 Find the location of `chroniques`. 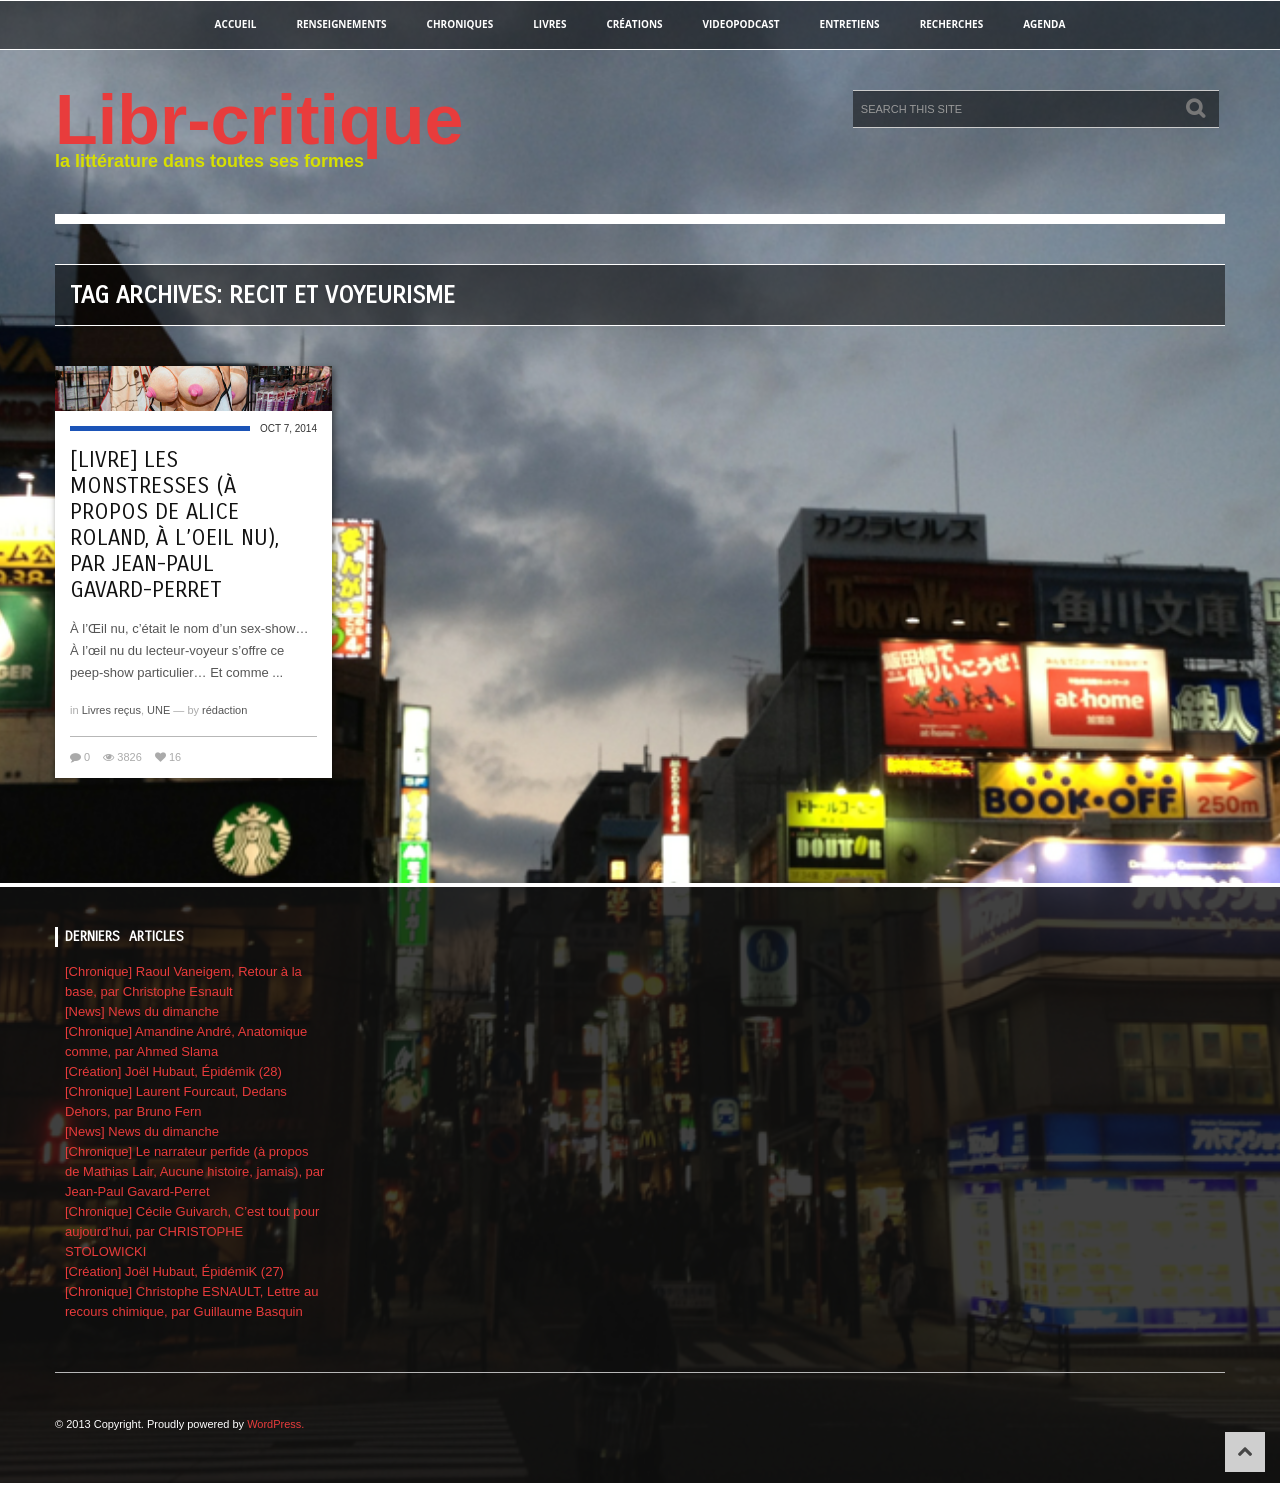

chroniques is located at coordinates (460, 24).